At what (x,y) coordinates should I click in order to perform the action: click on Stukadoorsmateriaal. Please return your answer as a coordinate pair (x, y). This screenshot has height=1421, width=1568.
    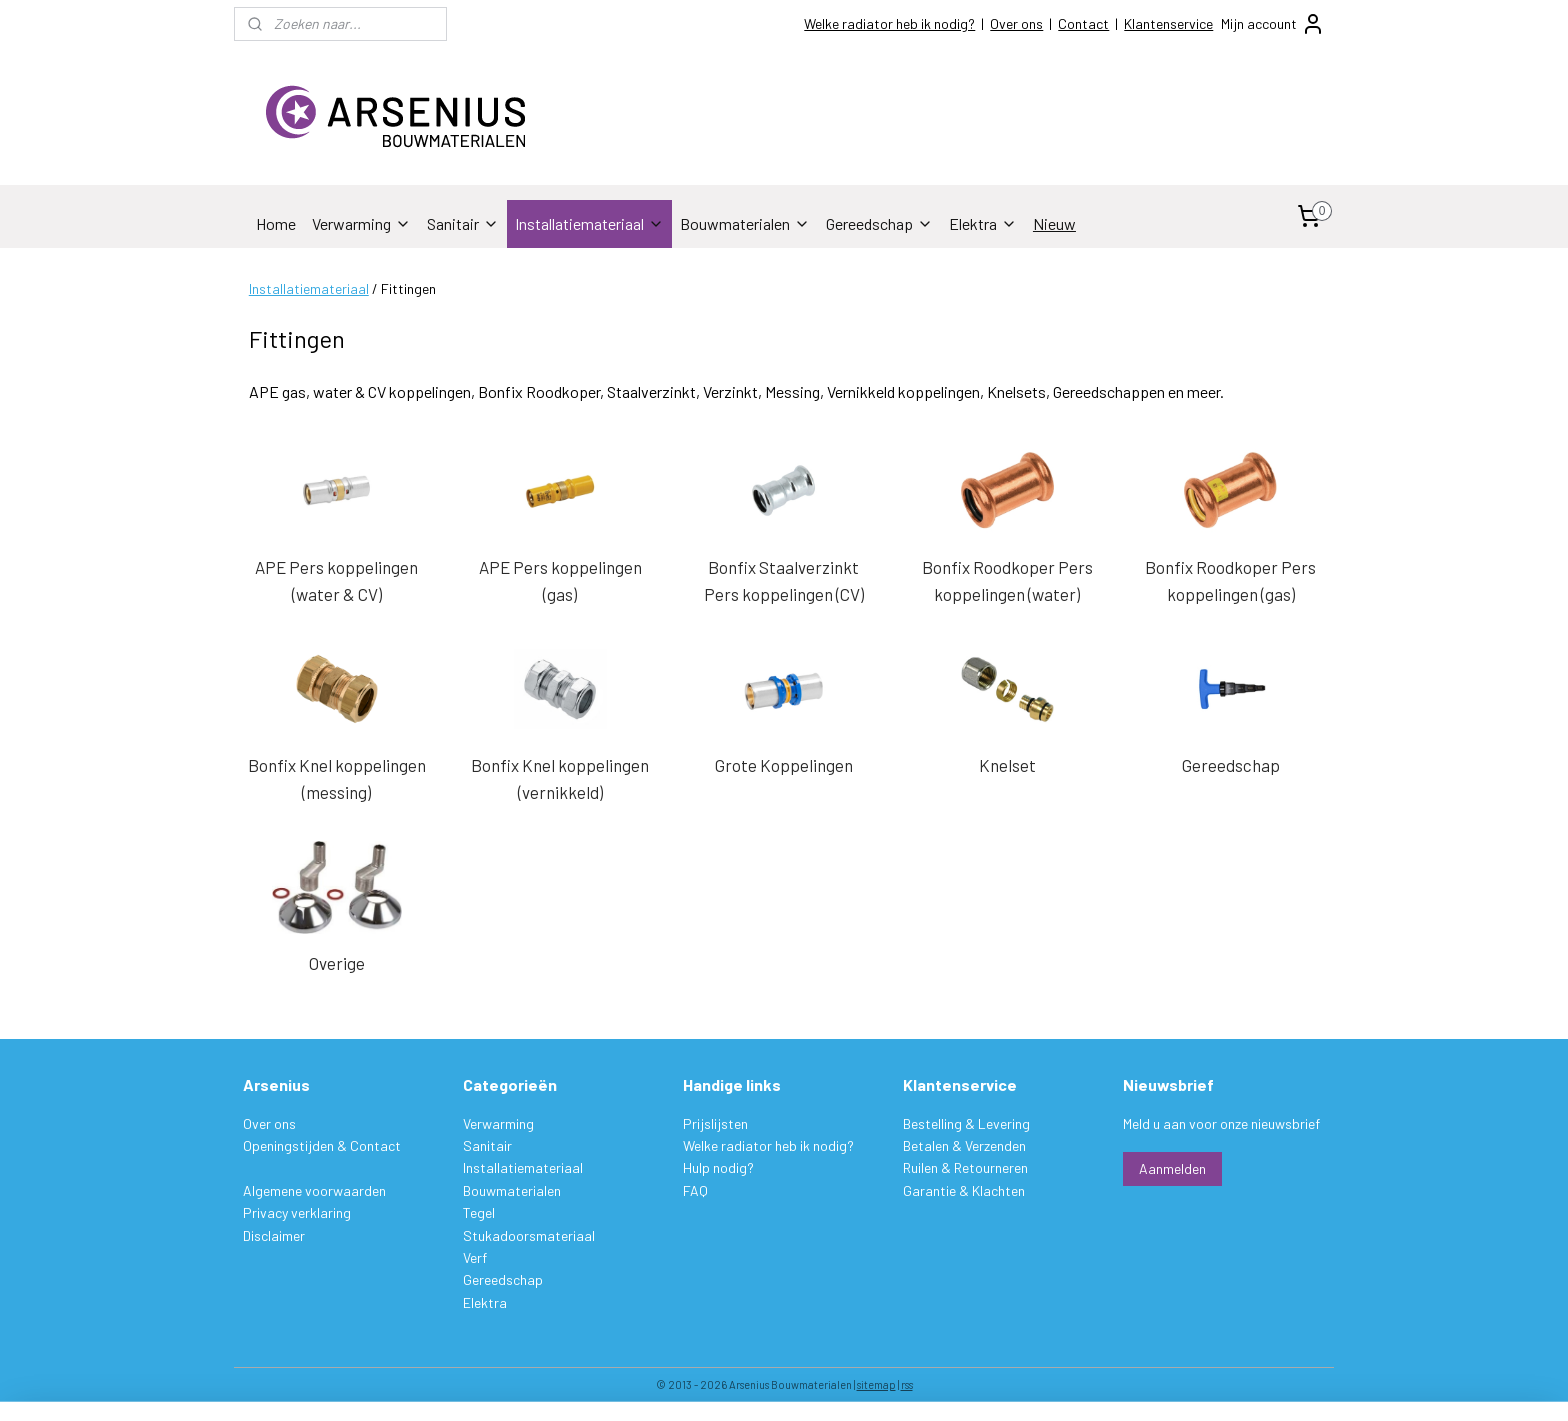
    Looking at the image, I should click on (529, 1235).